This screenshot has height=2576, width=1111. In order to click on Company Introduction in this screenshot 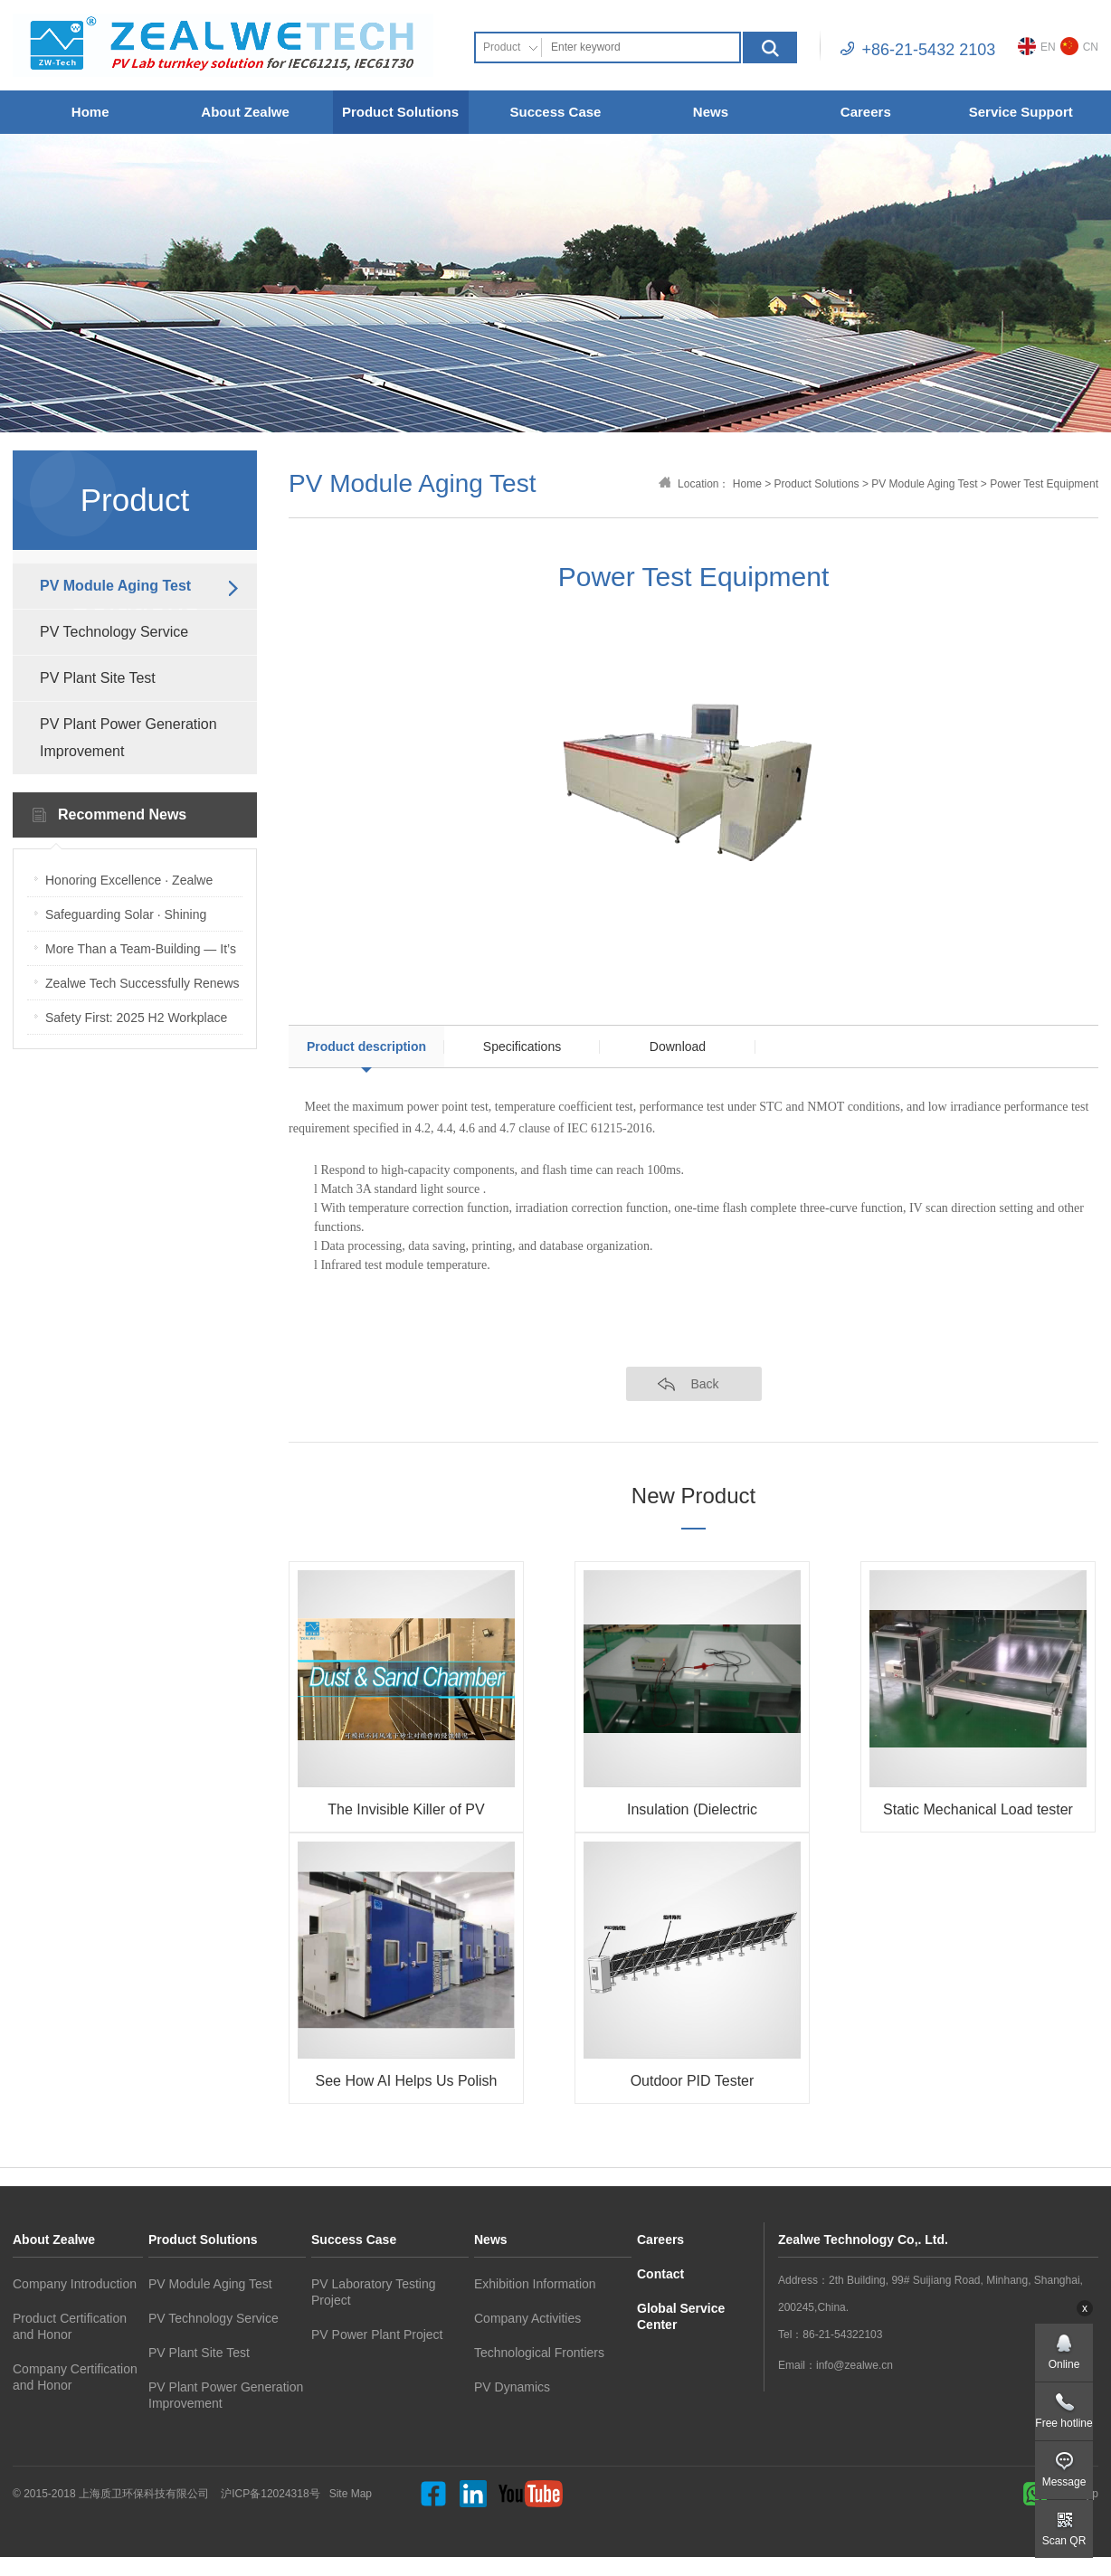, I will do `click(75, 2284)`.